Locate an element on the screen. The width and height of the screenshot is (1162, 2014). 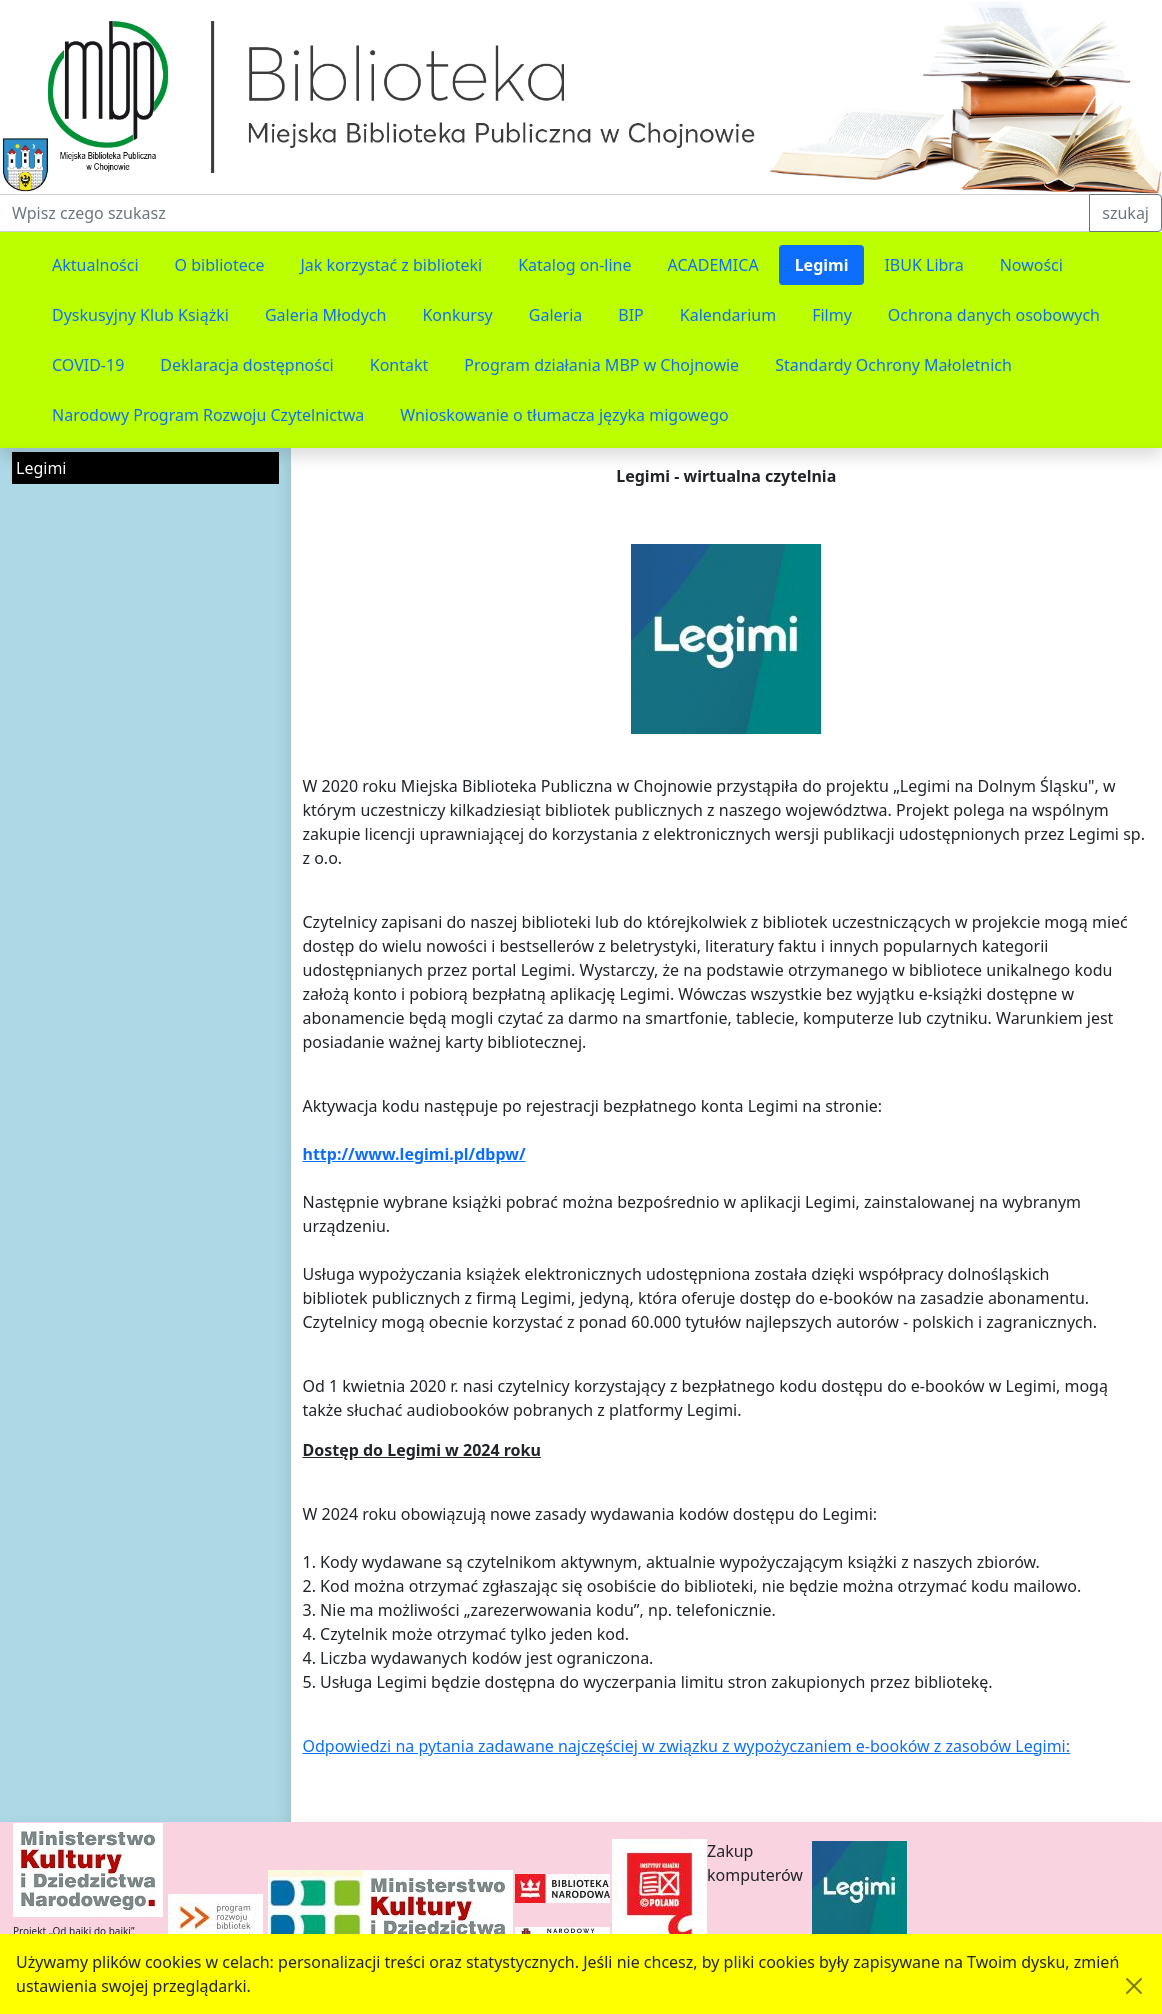
Kalendarium is located at coordinates (728, 315).